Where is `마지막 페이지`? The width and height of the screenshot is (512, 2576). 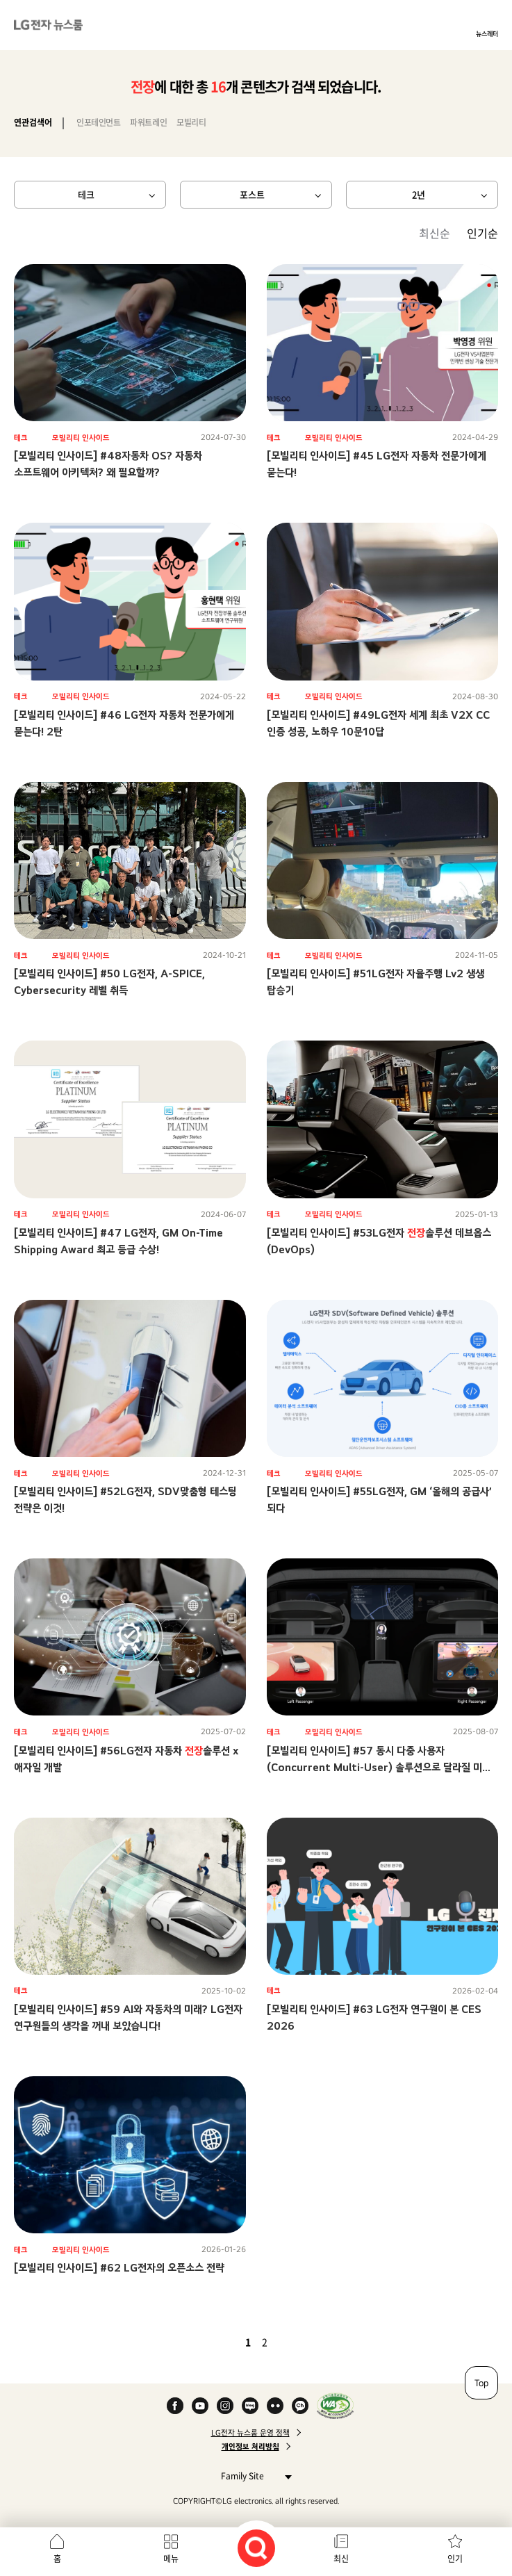
마지막 페이지 is located at coordinates (305, 2342).